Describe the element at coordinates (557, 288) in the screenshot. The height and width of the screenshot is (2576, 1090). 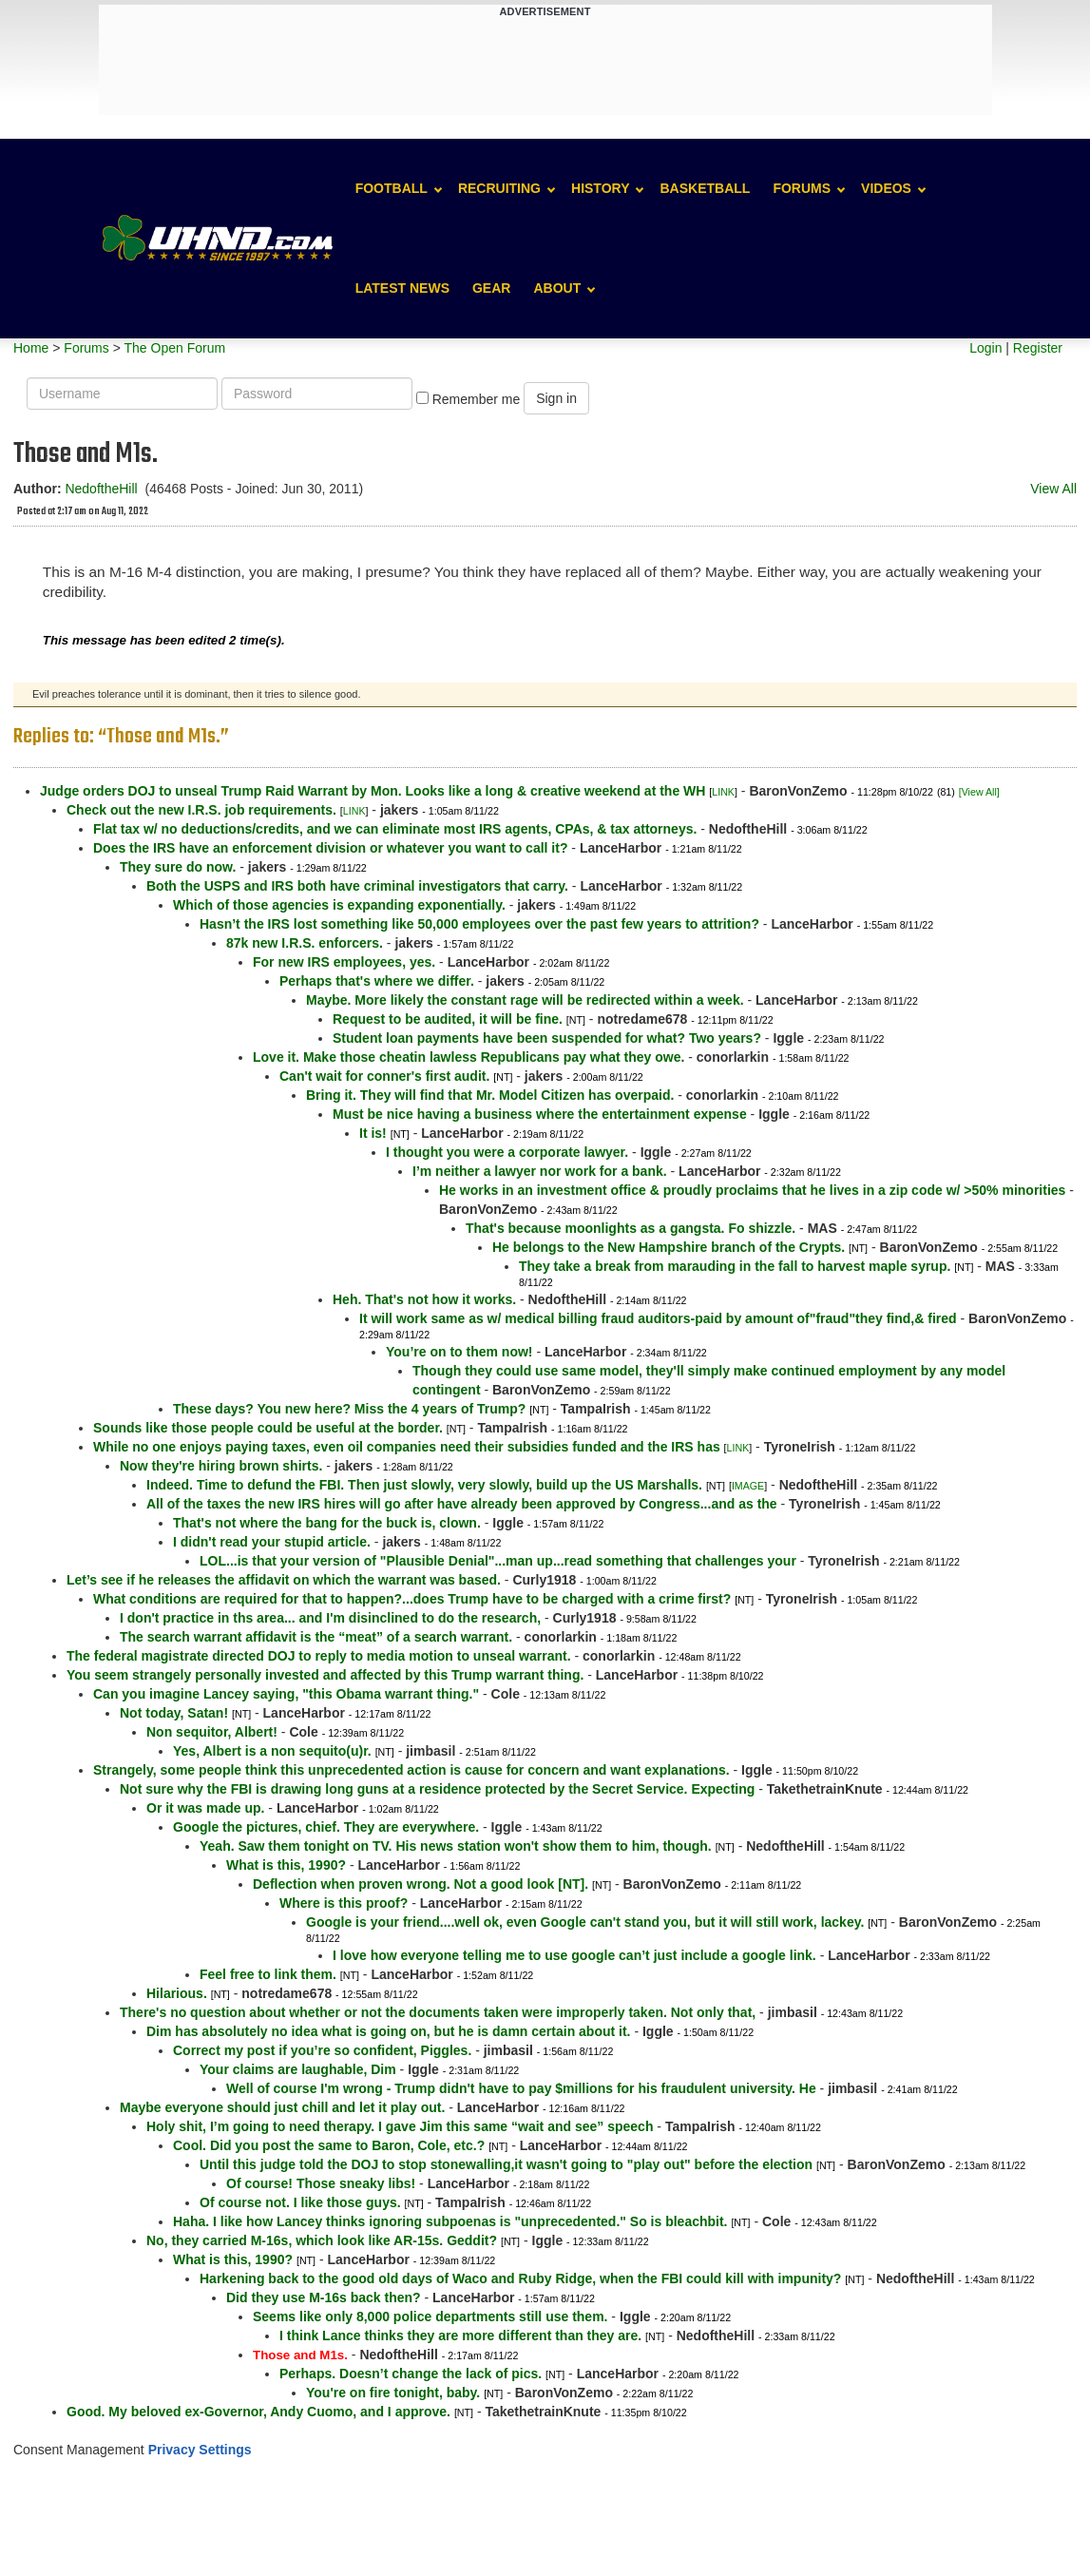
I see `About` at that location.